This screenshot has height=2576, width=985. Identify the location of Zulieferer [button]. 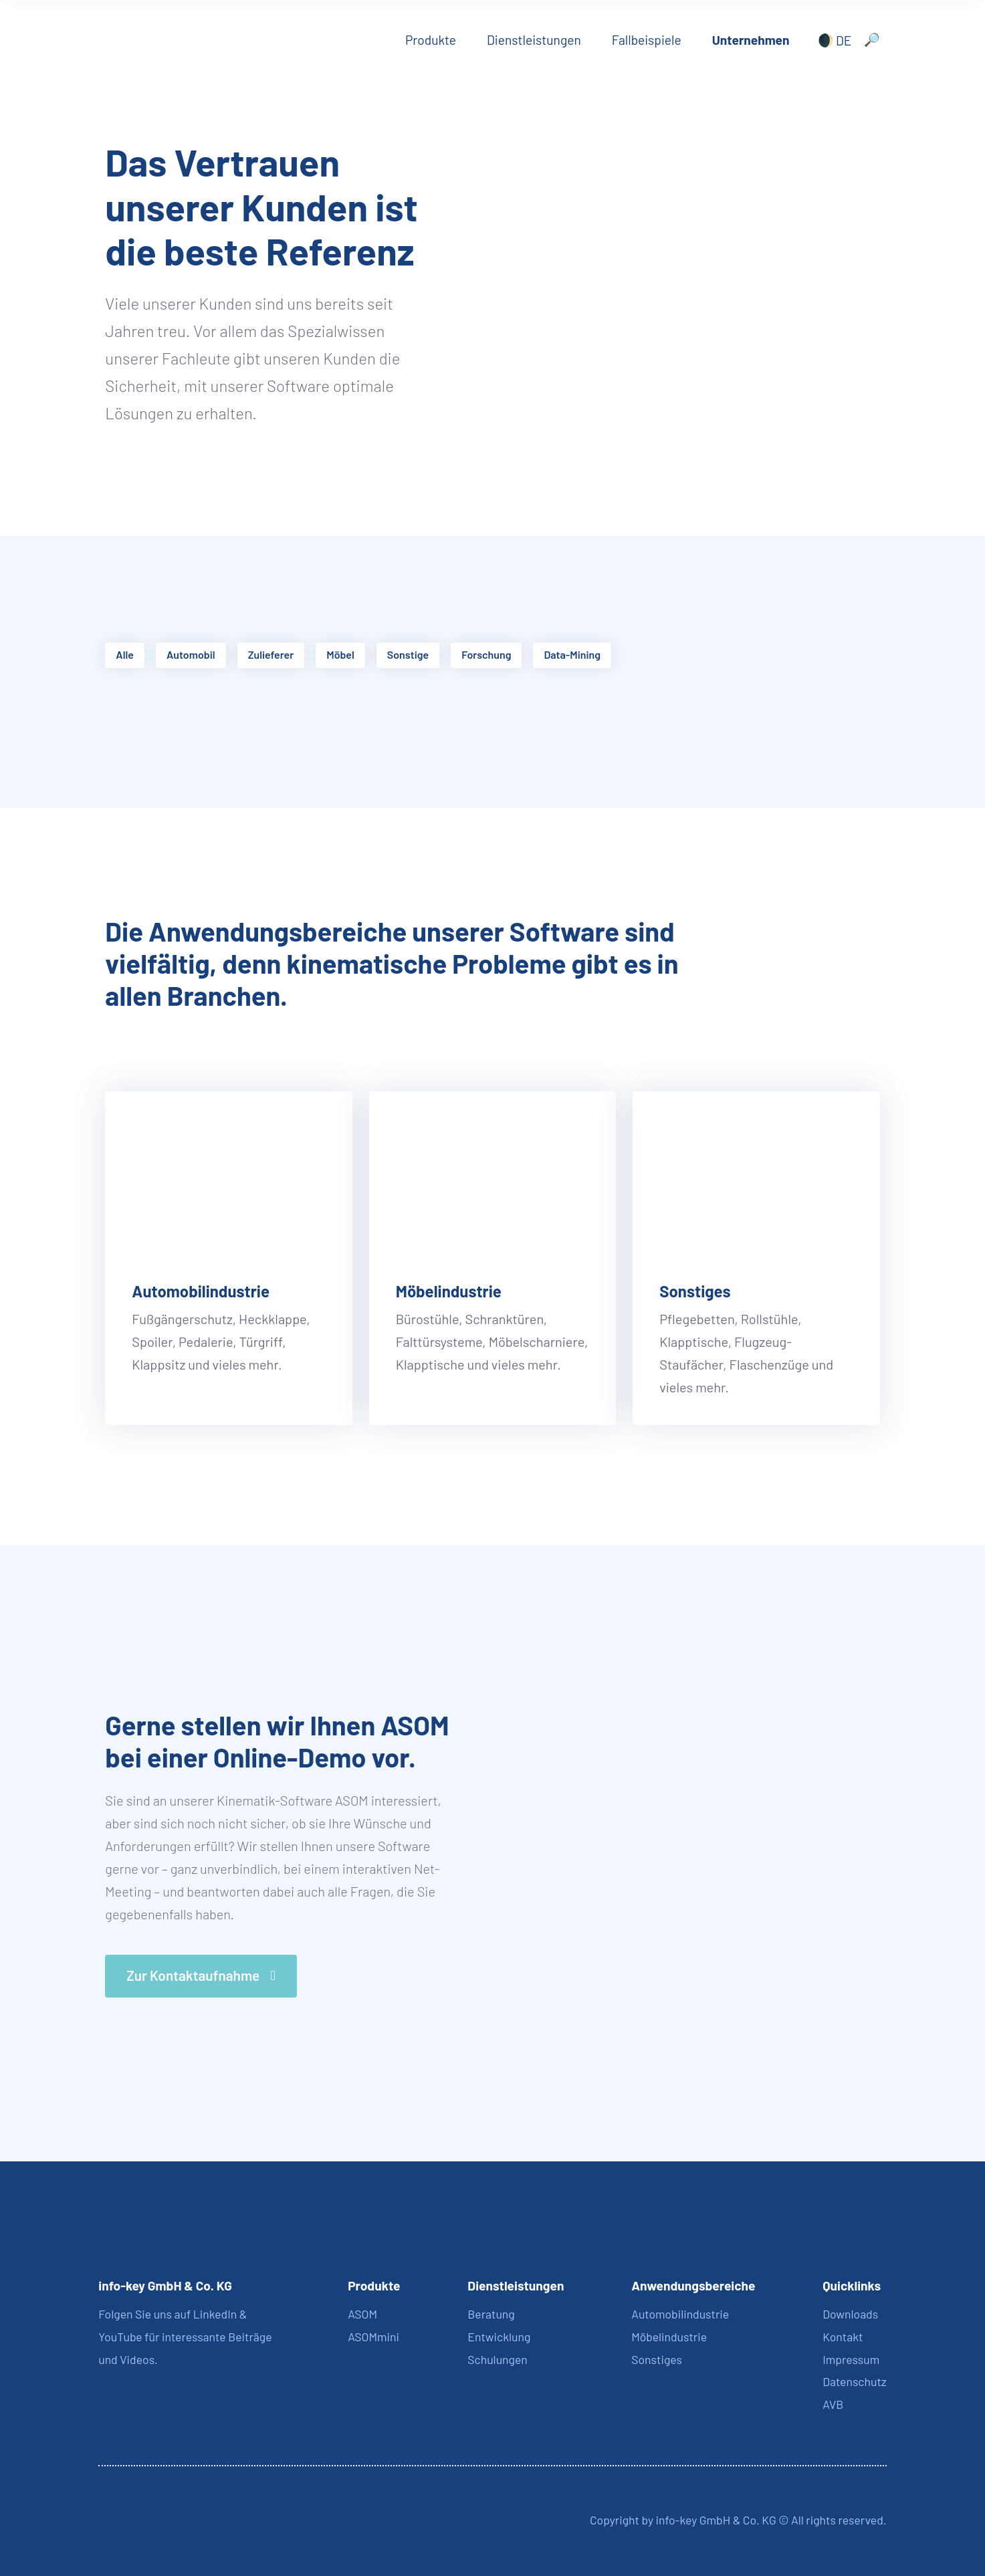
(271, 654).